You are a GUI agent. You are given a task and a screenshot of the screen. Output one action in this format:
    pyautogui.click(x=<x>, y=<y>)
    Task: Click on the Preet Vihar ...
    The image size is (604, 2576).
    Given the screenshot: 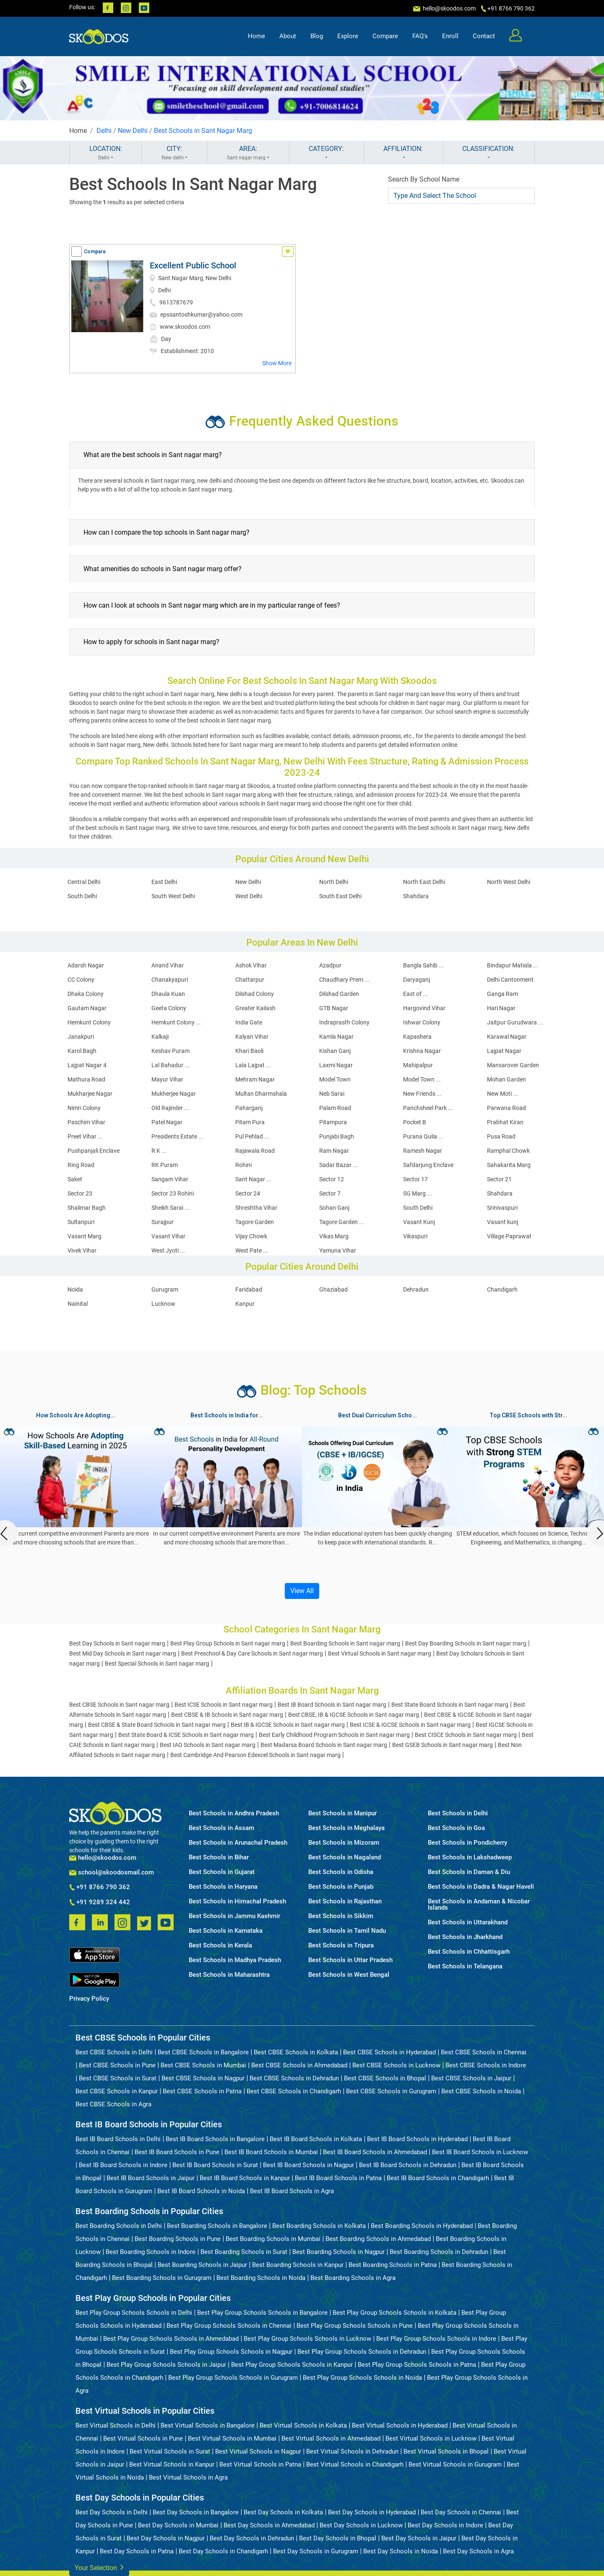 What is the action you would take?
    pyautogui.click(x=85, y=1136)
    